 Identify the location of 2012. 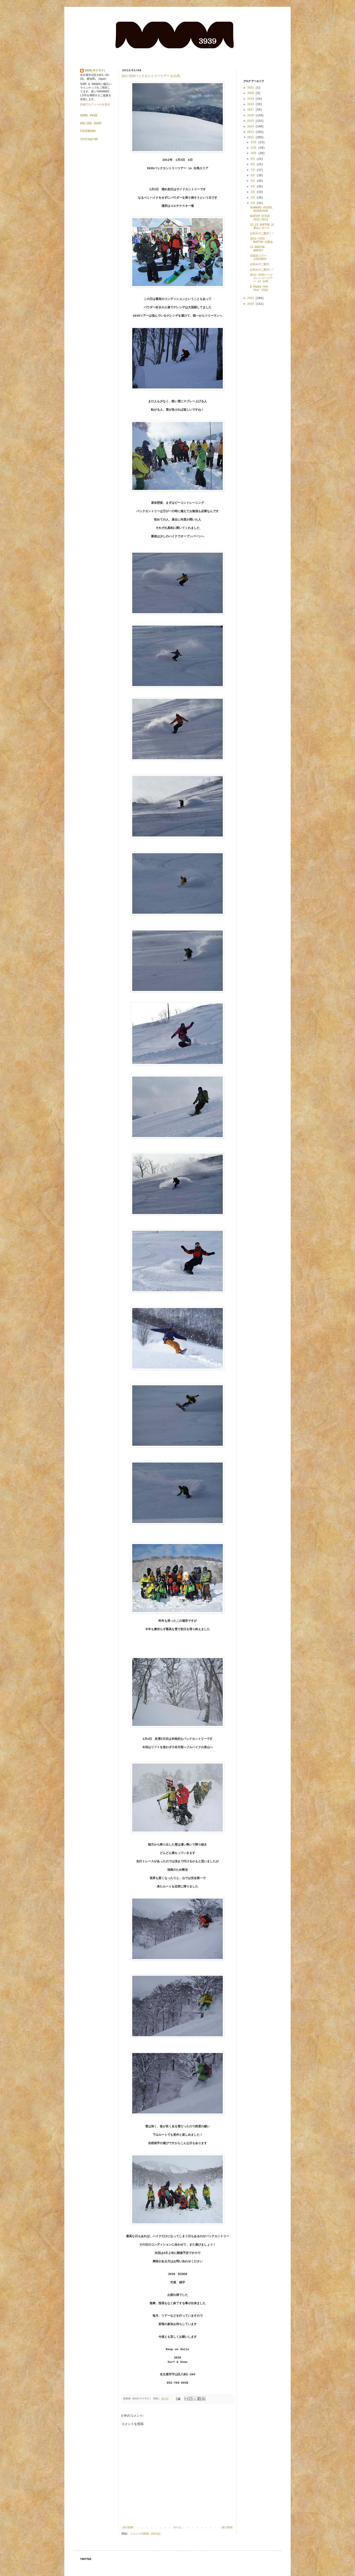
(251, 137).